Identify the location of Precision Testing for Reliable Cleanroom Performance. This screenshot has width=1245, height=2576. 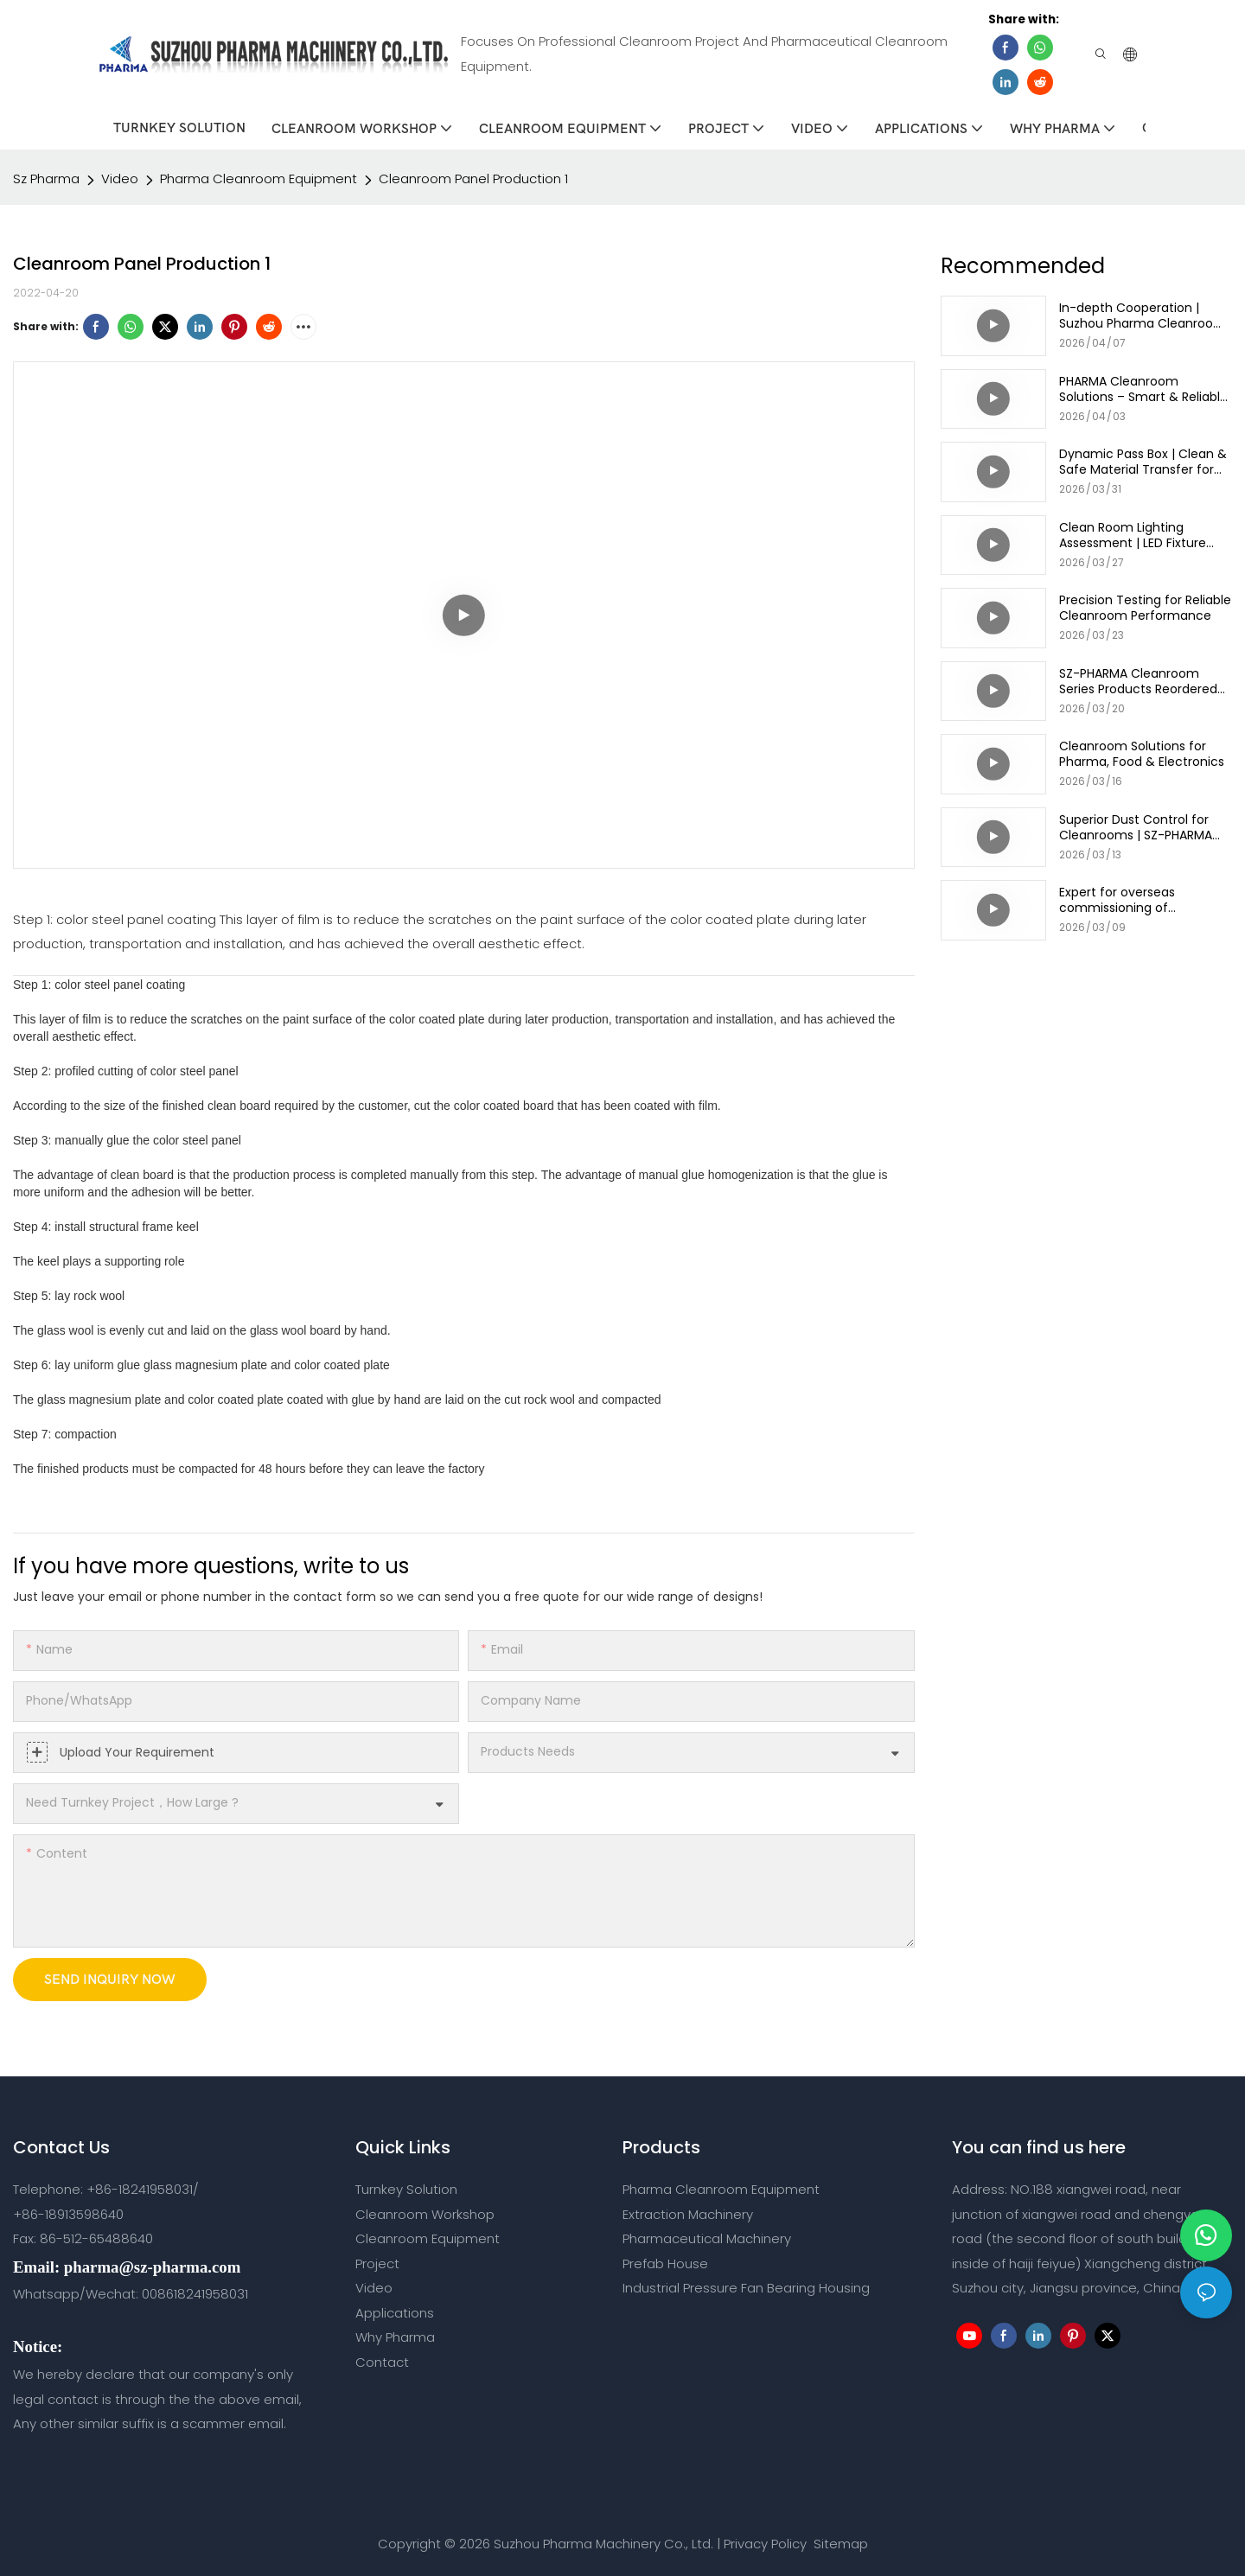
(1145, 606).